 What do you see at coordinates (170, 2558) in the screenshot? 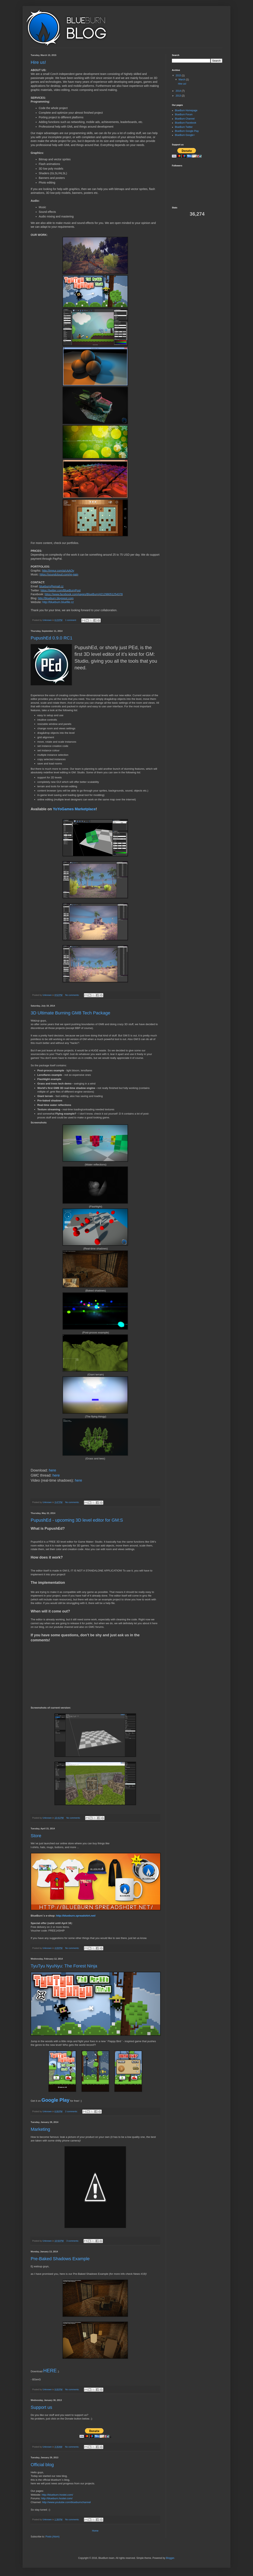
I see `Blogger` at bounding box center [170, 2558].